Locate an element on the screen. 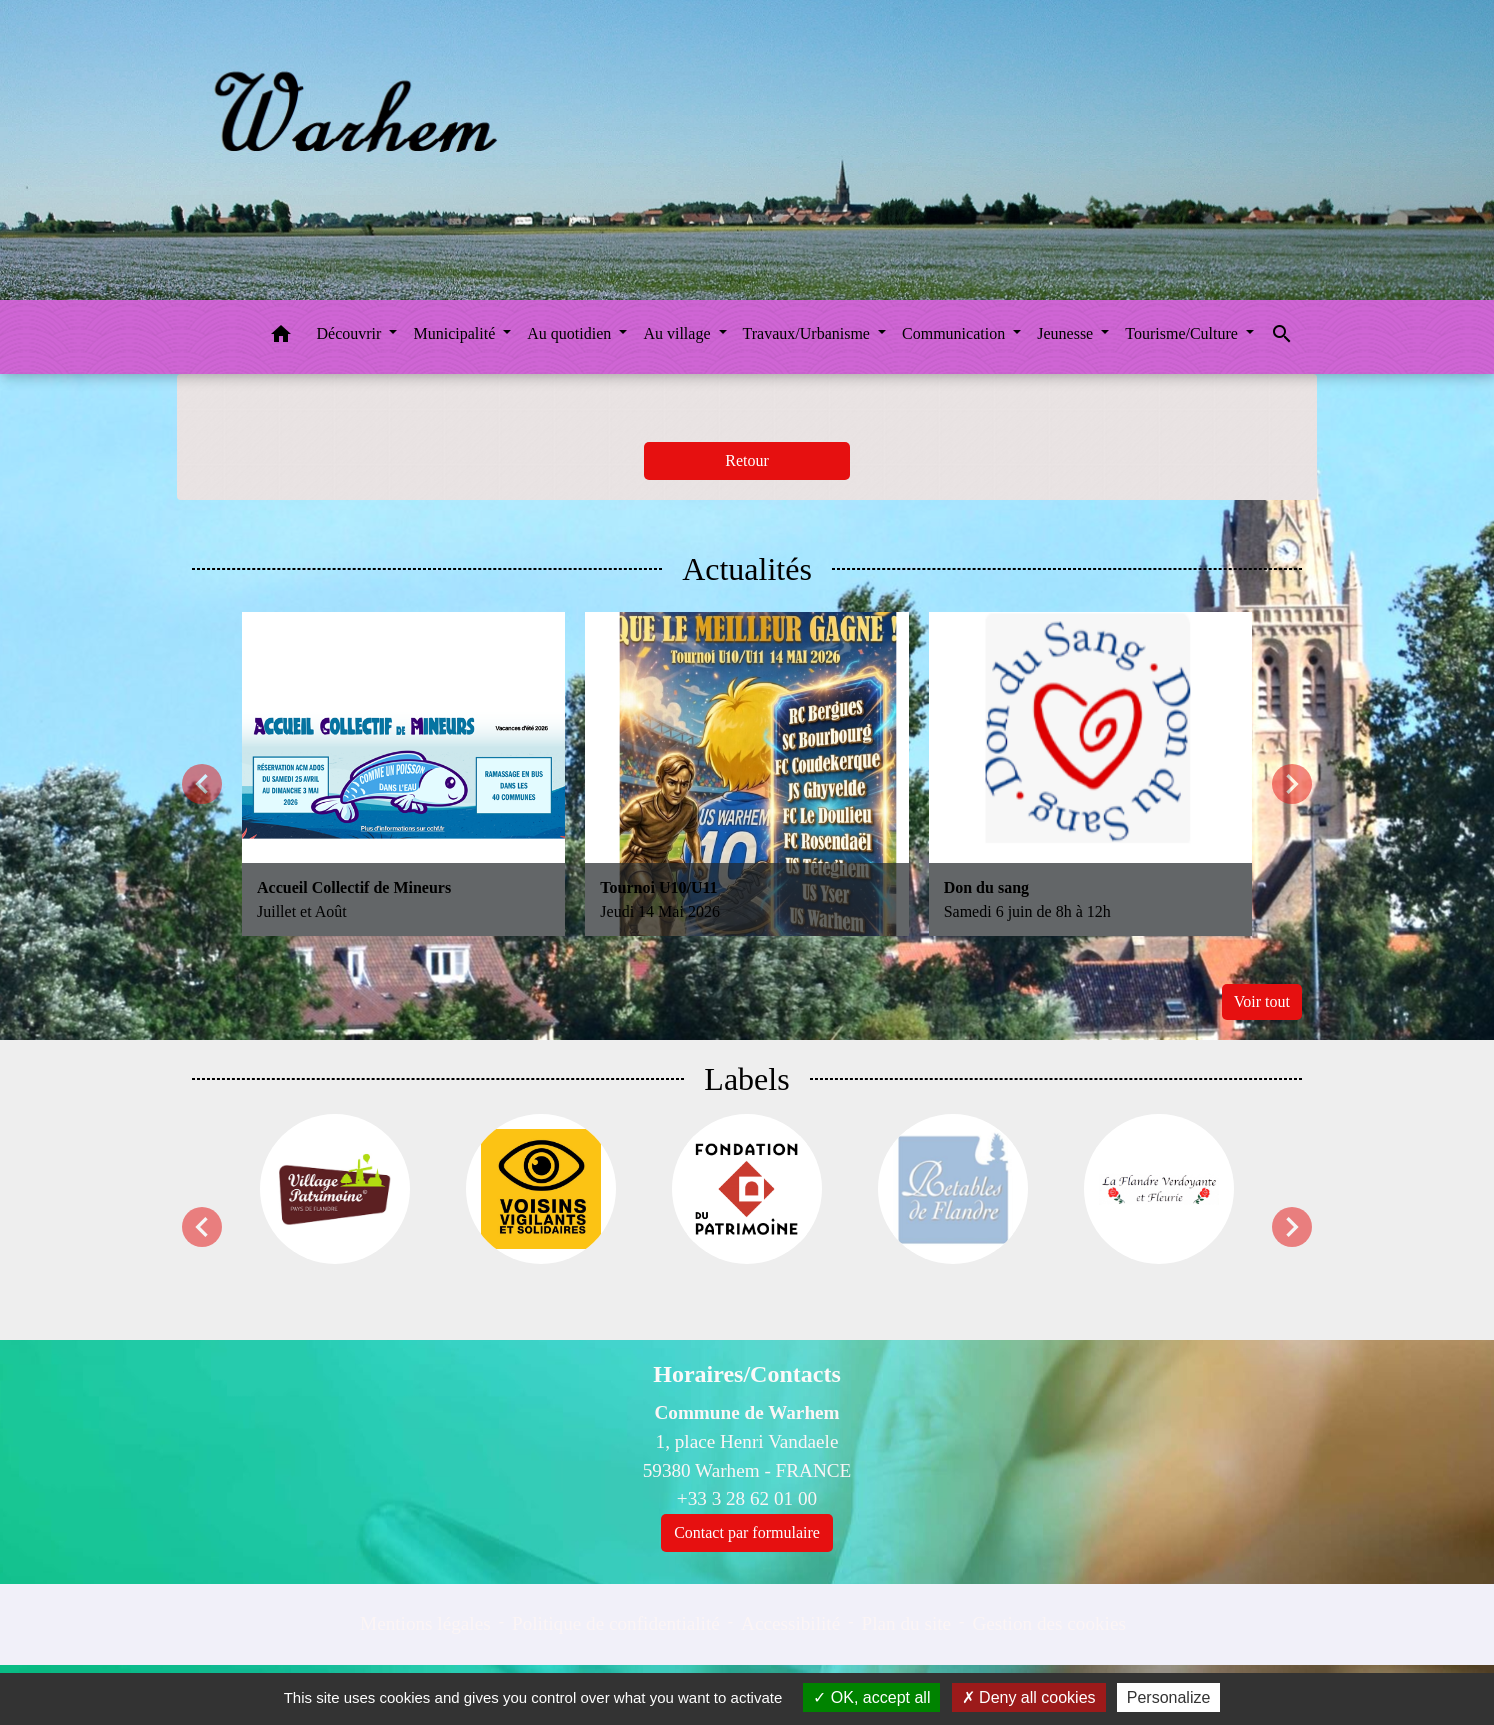  Tourisme/Culture [button] is located at coordinates (1183, 333).